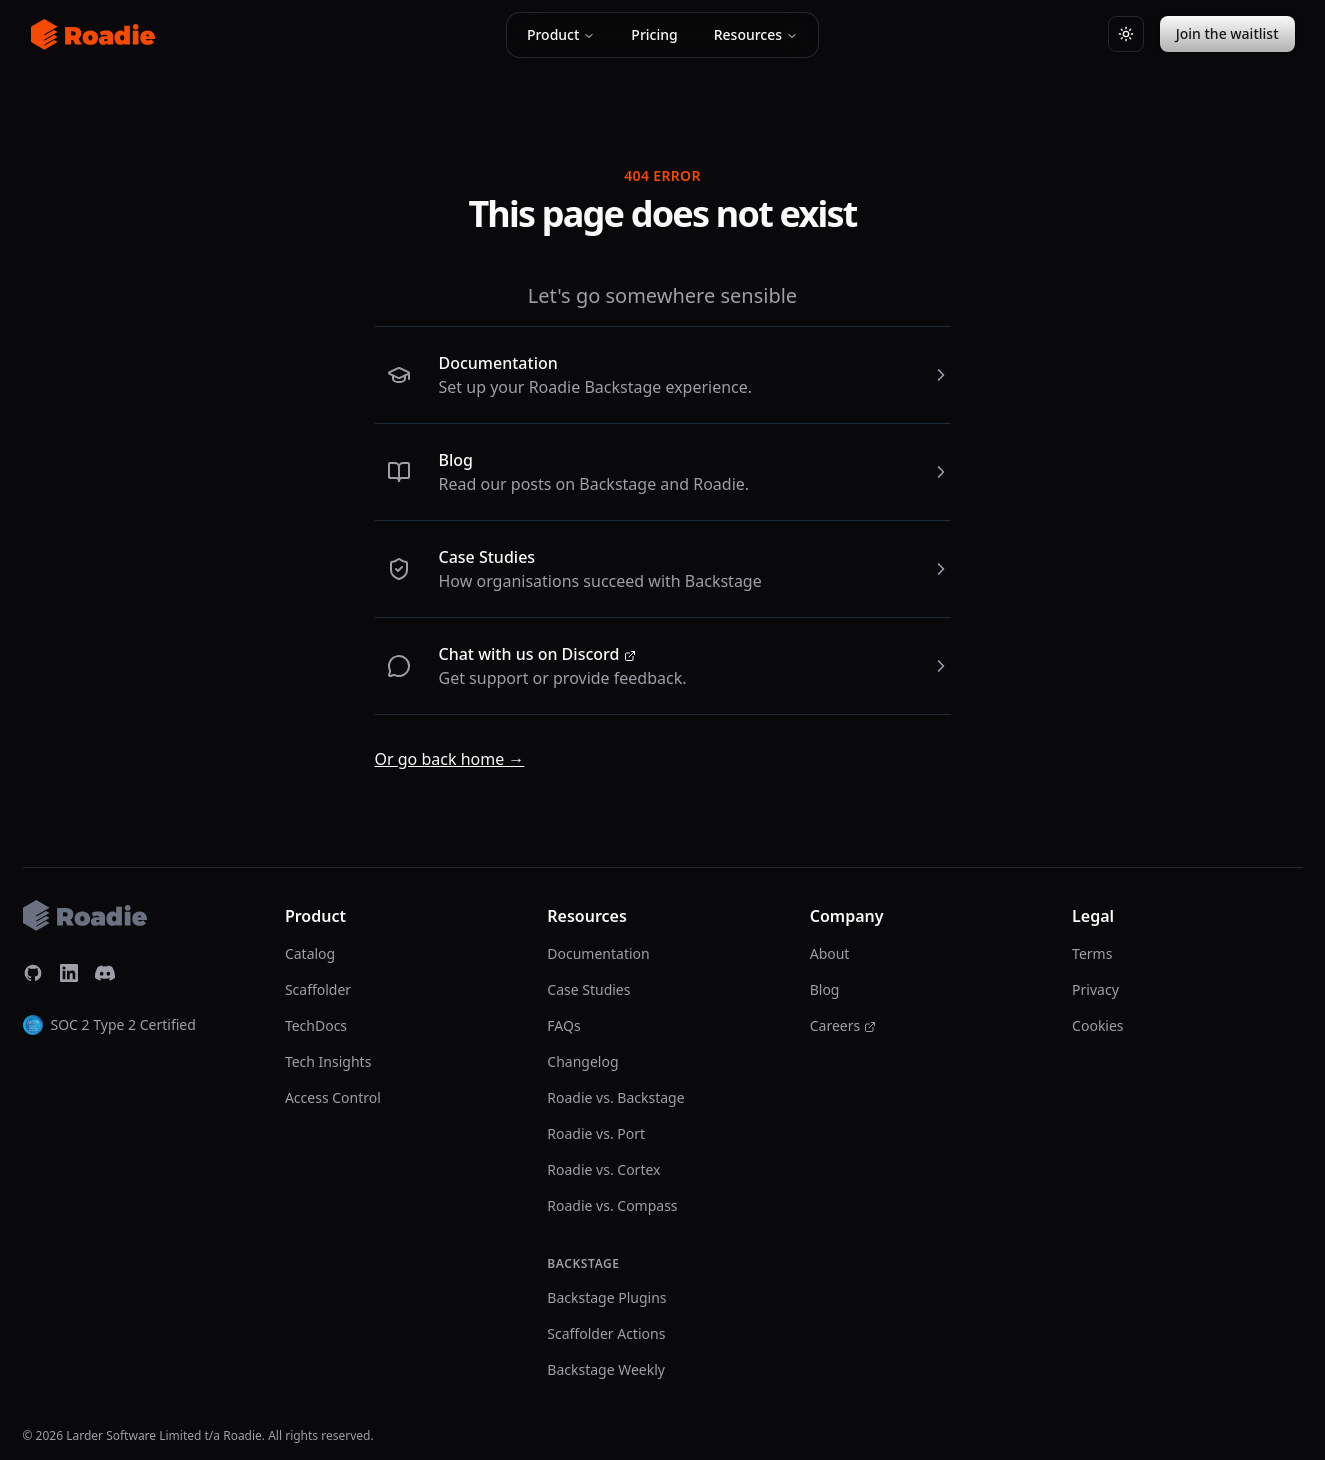 This screenshot has height=1460, width=1325. I want to click on Tech Insights, so click(328, 1061).